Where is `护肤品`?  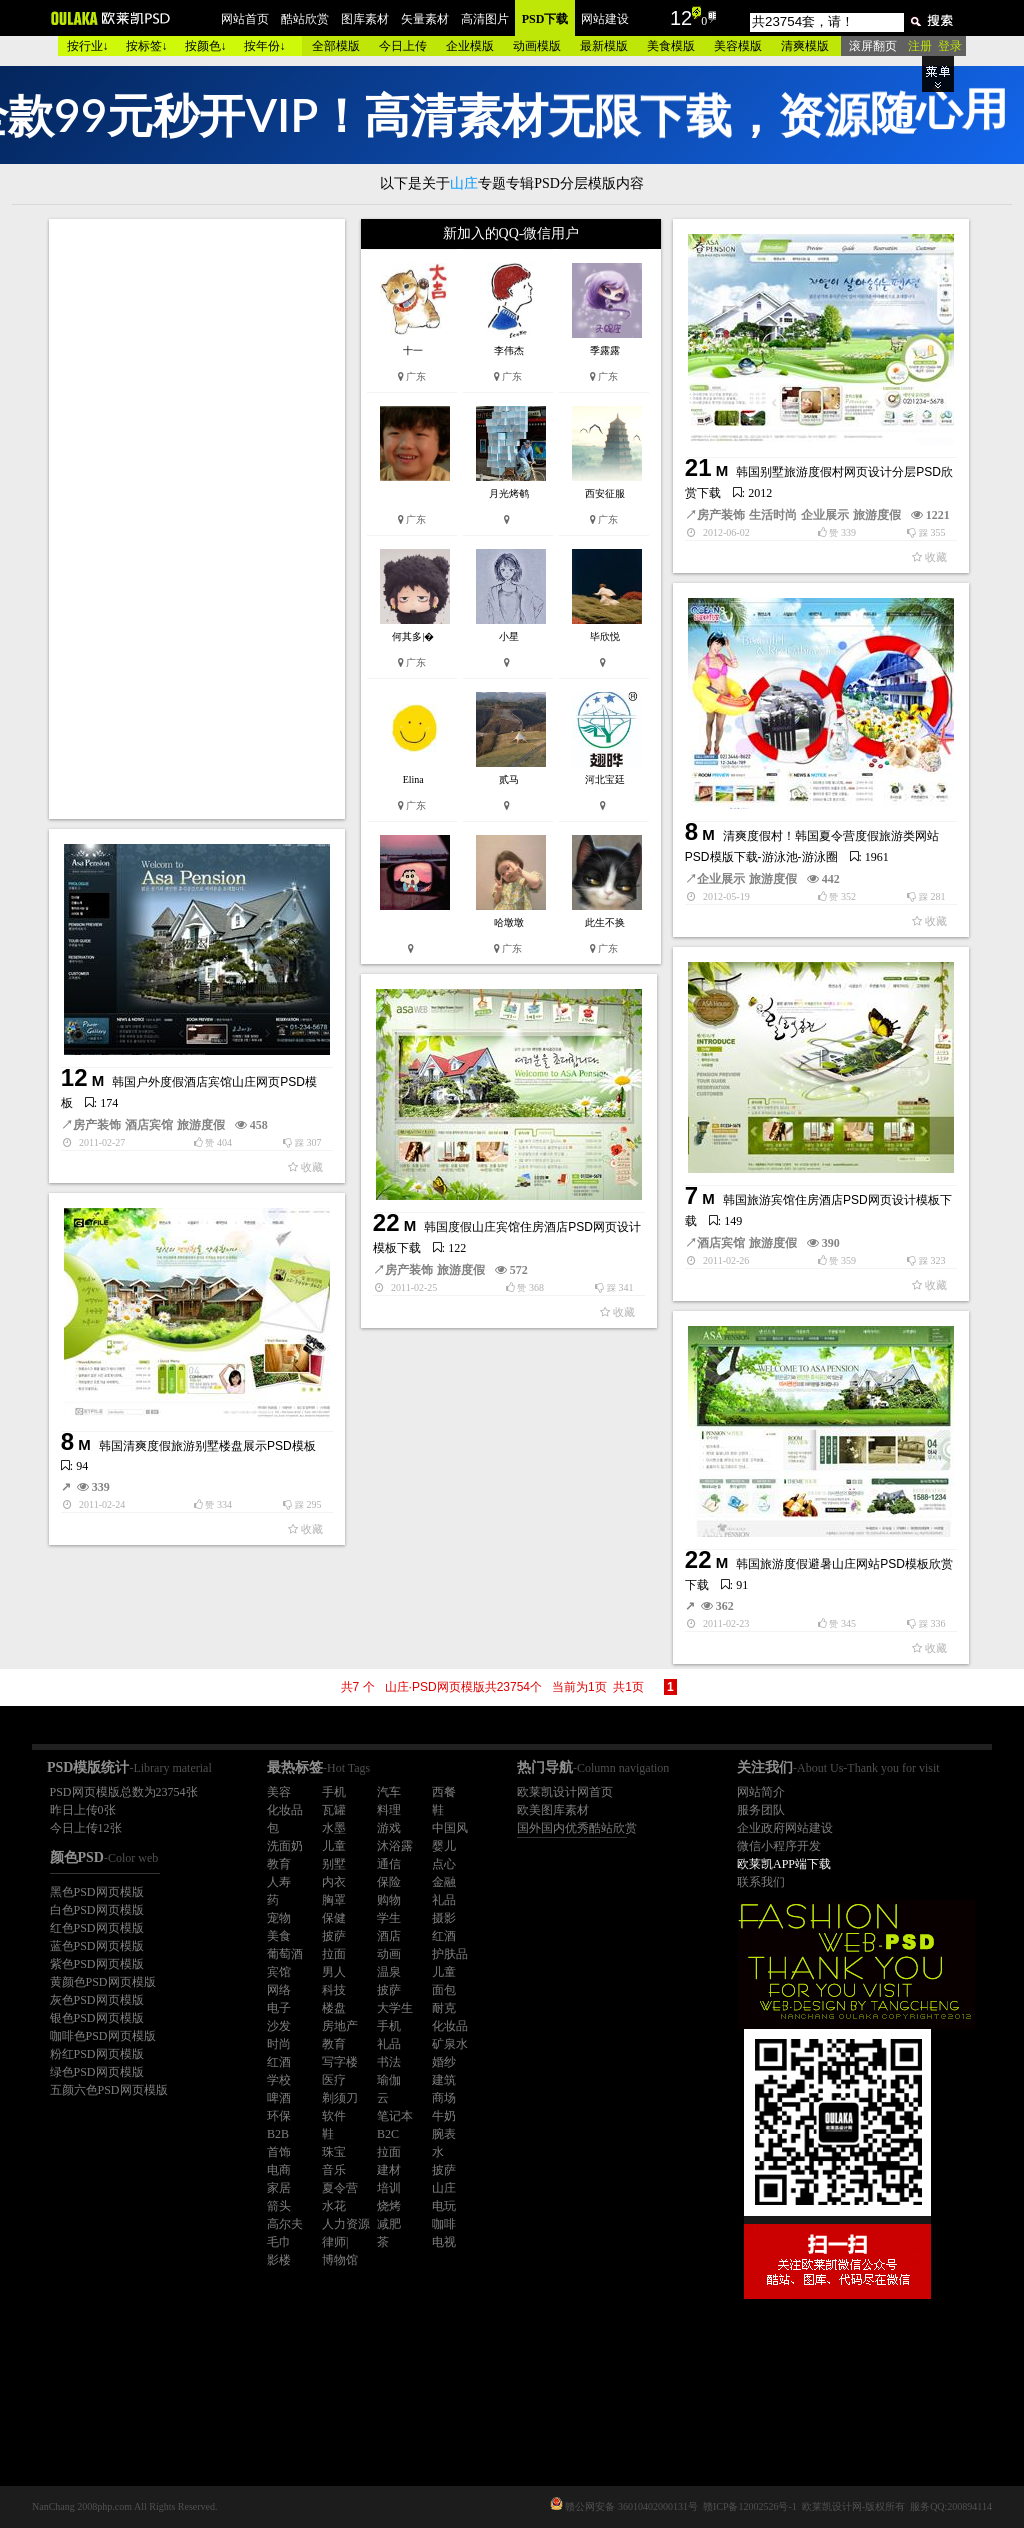 护肤品 is located at coordinates (450, 1954).